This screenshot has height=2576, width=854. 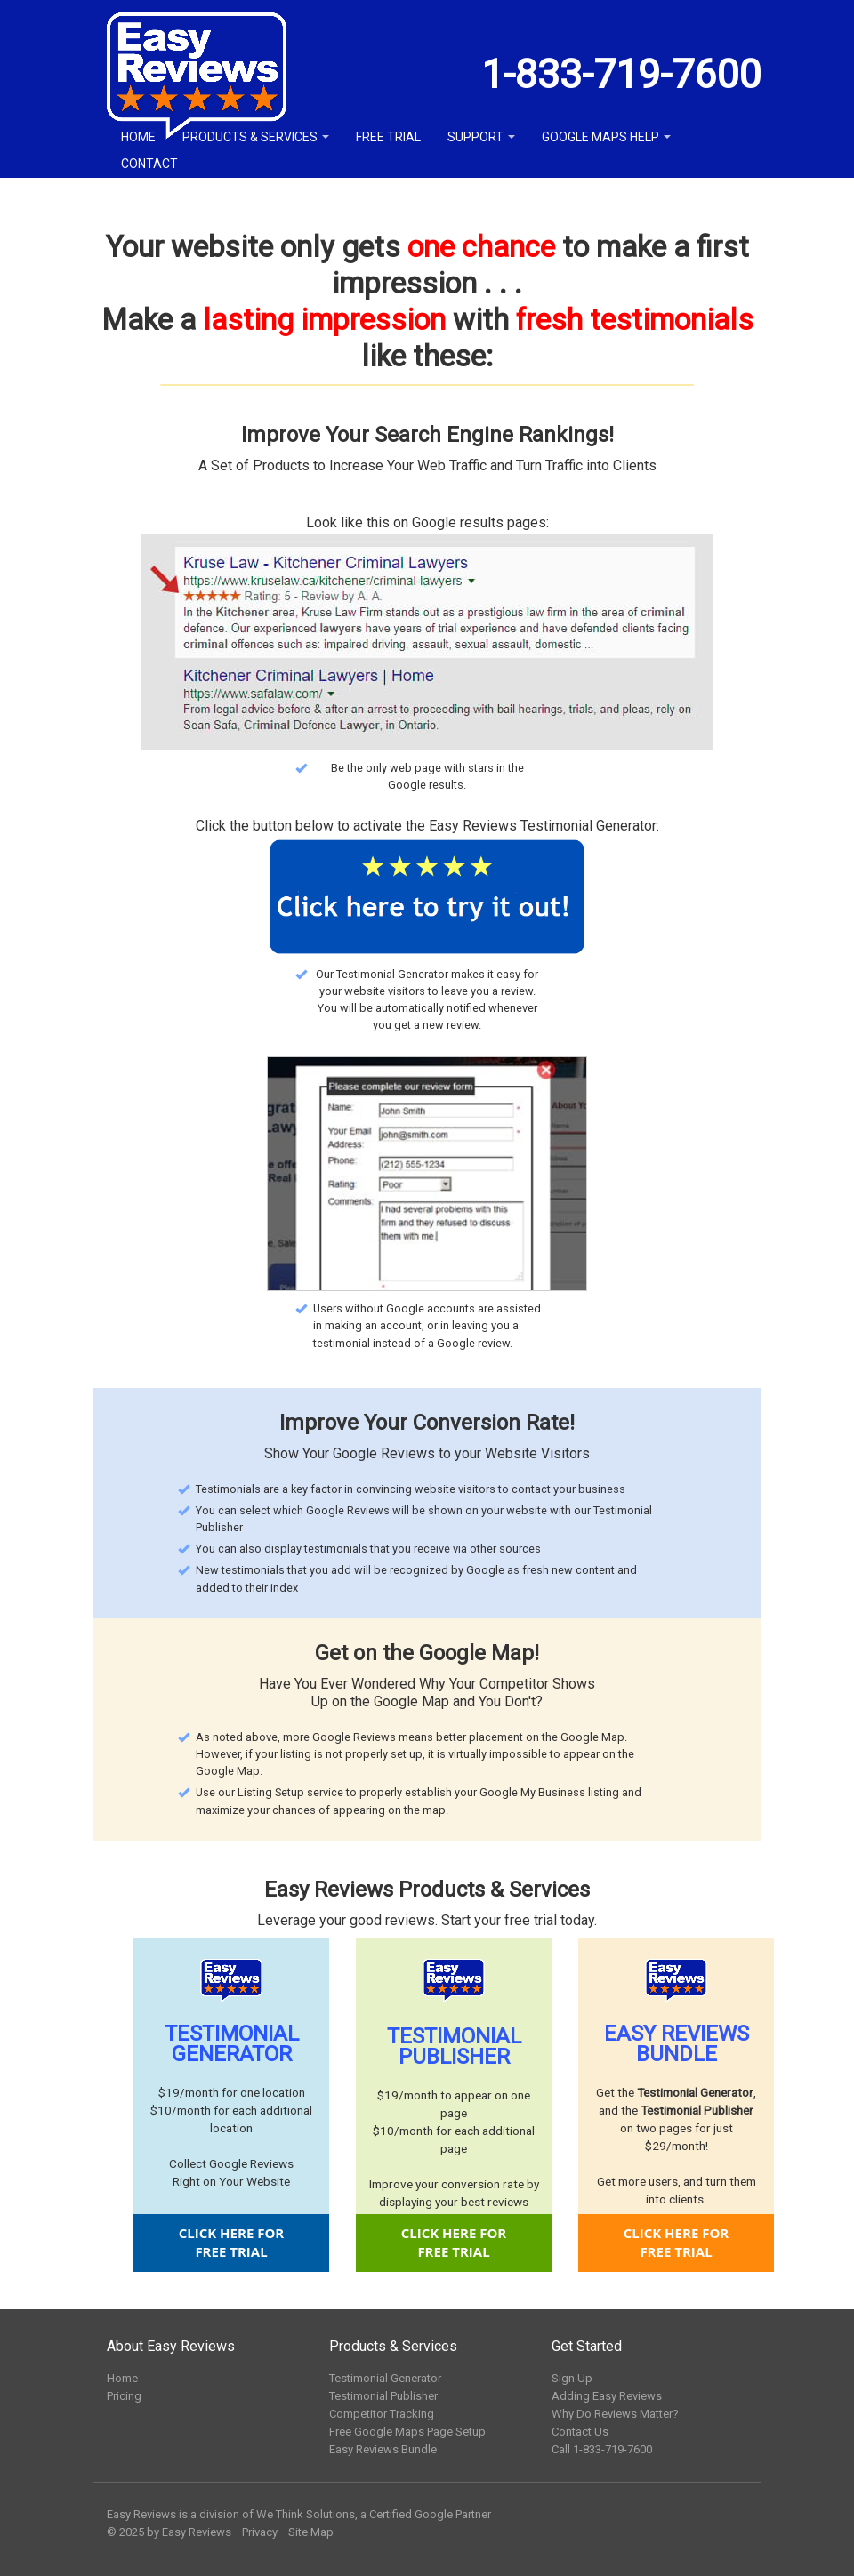 I want to click on Sign Up, so click(x=572, y=2378).